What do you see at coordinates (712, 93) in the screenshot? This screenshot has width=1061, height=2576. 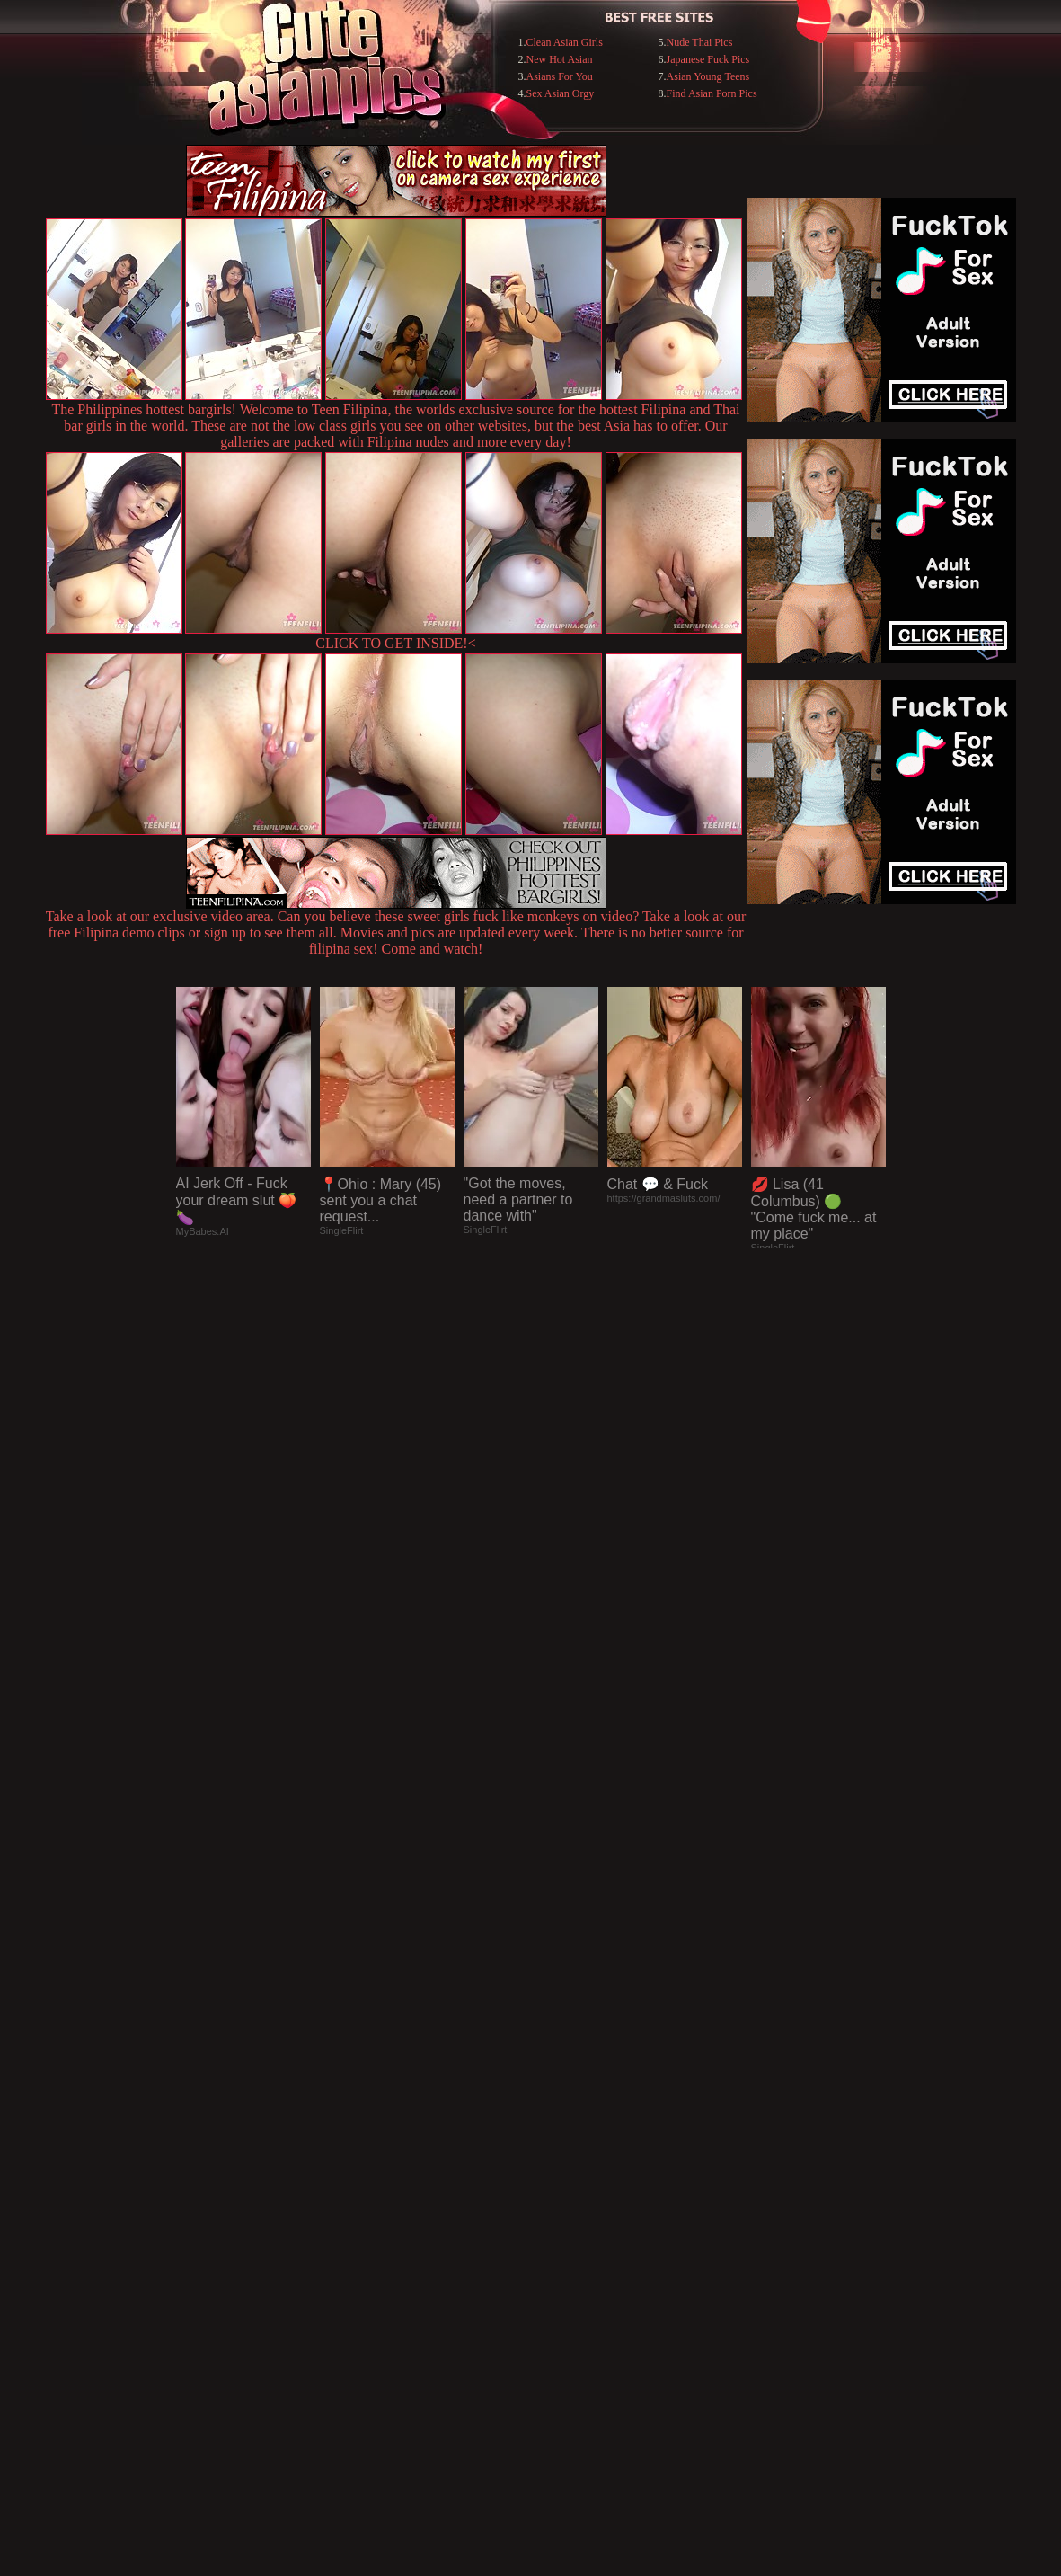 I see `Find Asian Porn Pics` at bounding box center [712, 93].